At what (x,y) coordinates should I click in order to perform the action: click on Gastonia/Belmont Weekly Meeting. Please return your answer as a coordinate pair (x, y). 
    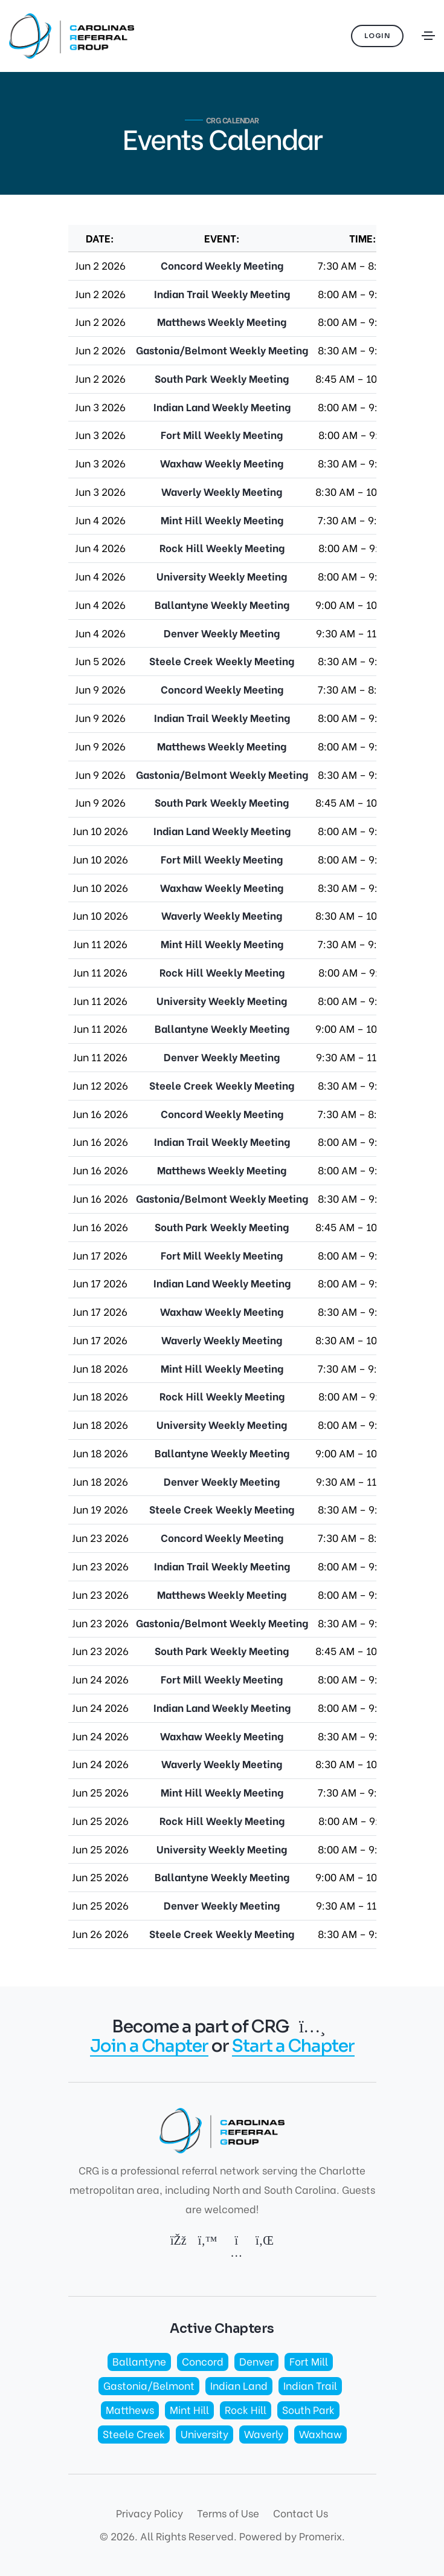
    Looking at the image, I should click on (222, 349).